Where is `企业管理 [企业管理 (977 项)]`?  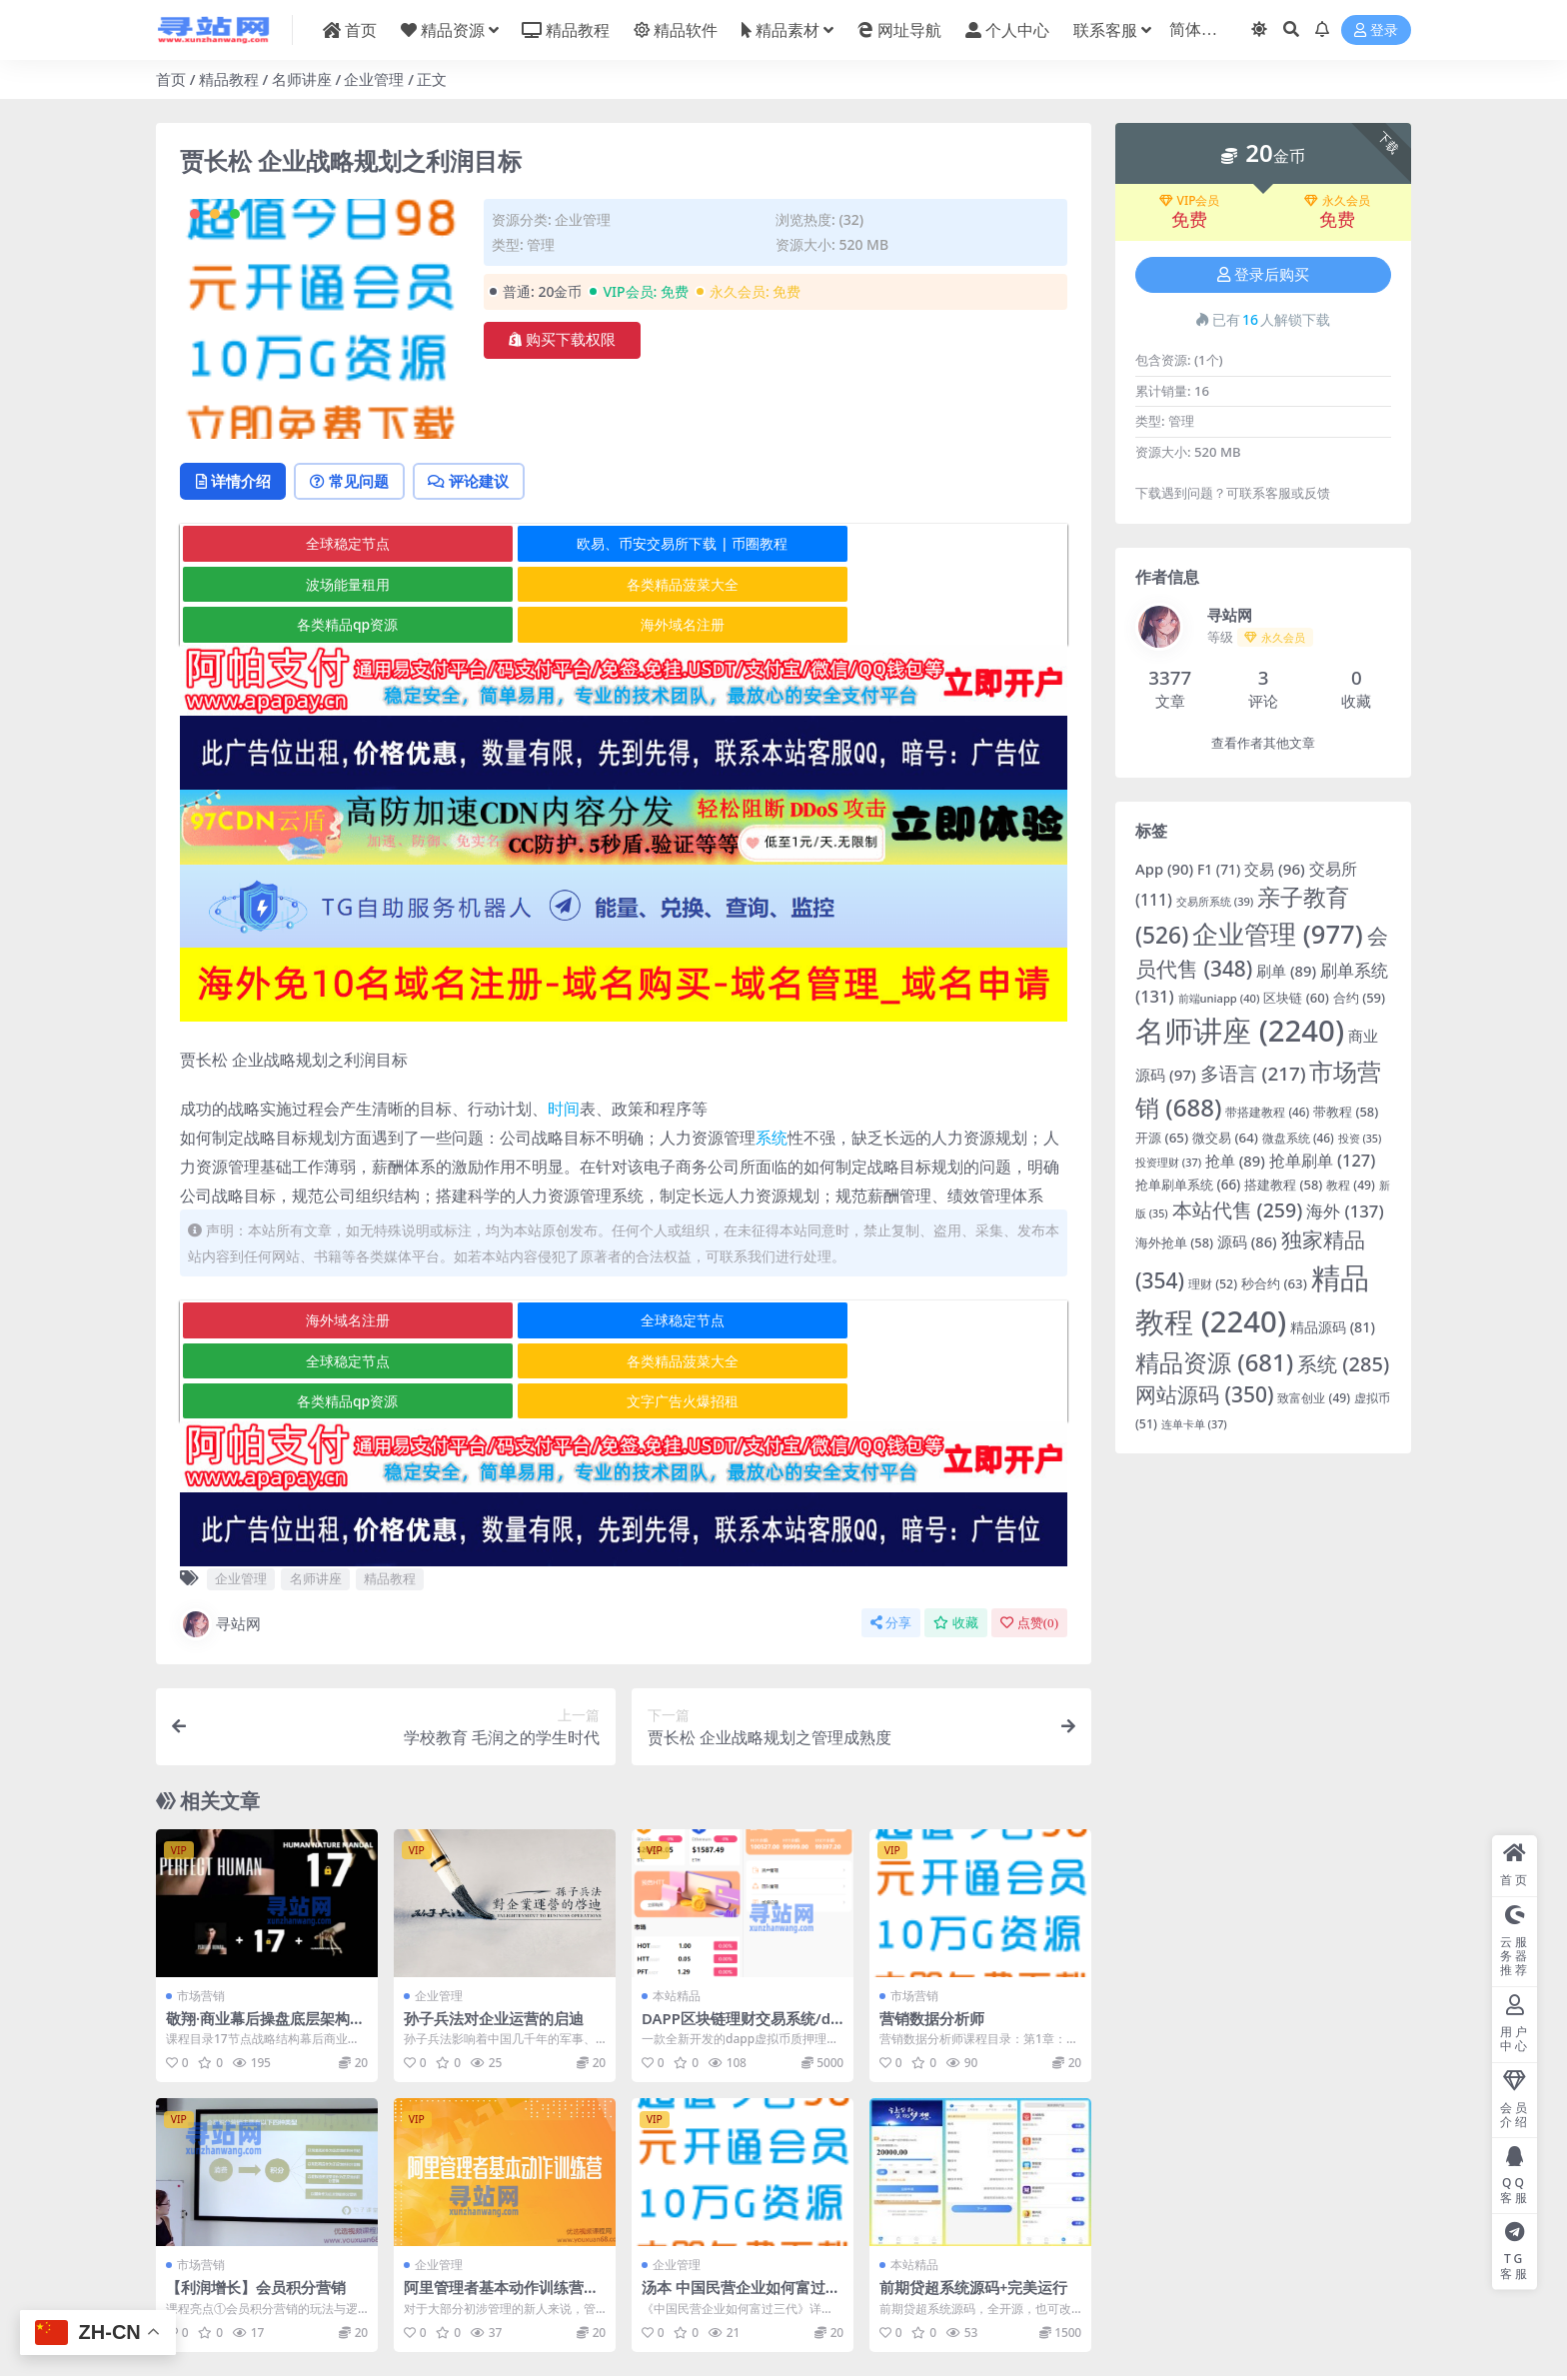
企业管理 [企业管理 (977 项)] is located at coordinates (1277, 934).